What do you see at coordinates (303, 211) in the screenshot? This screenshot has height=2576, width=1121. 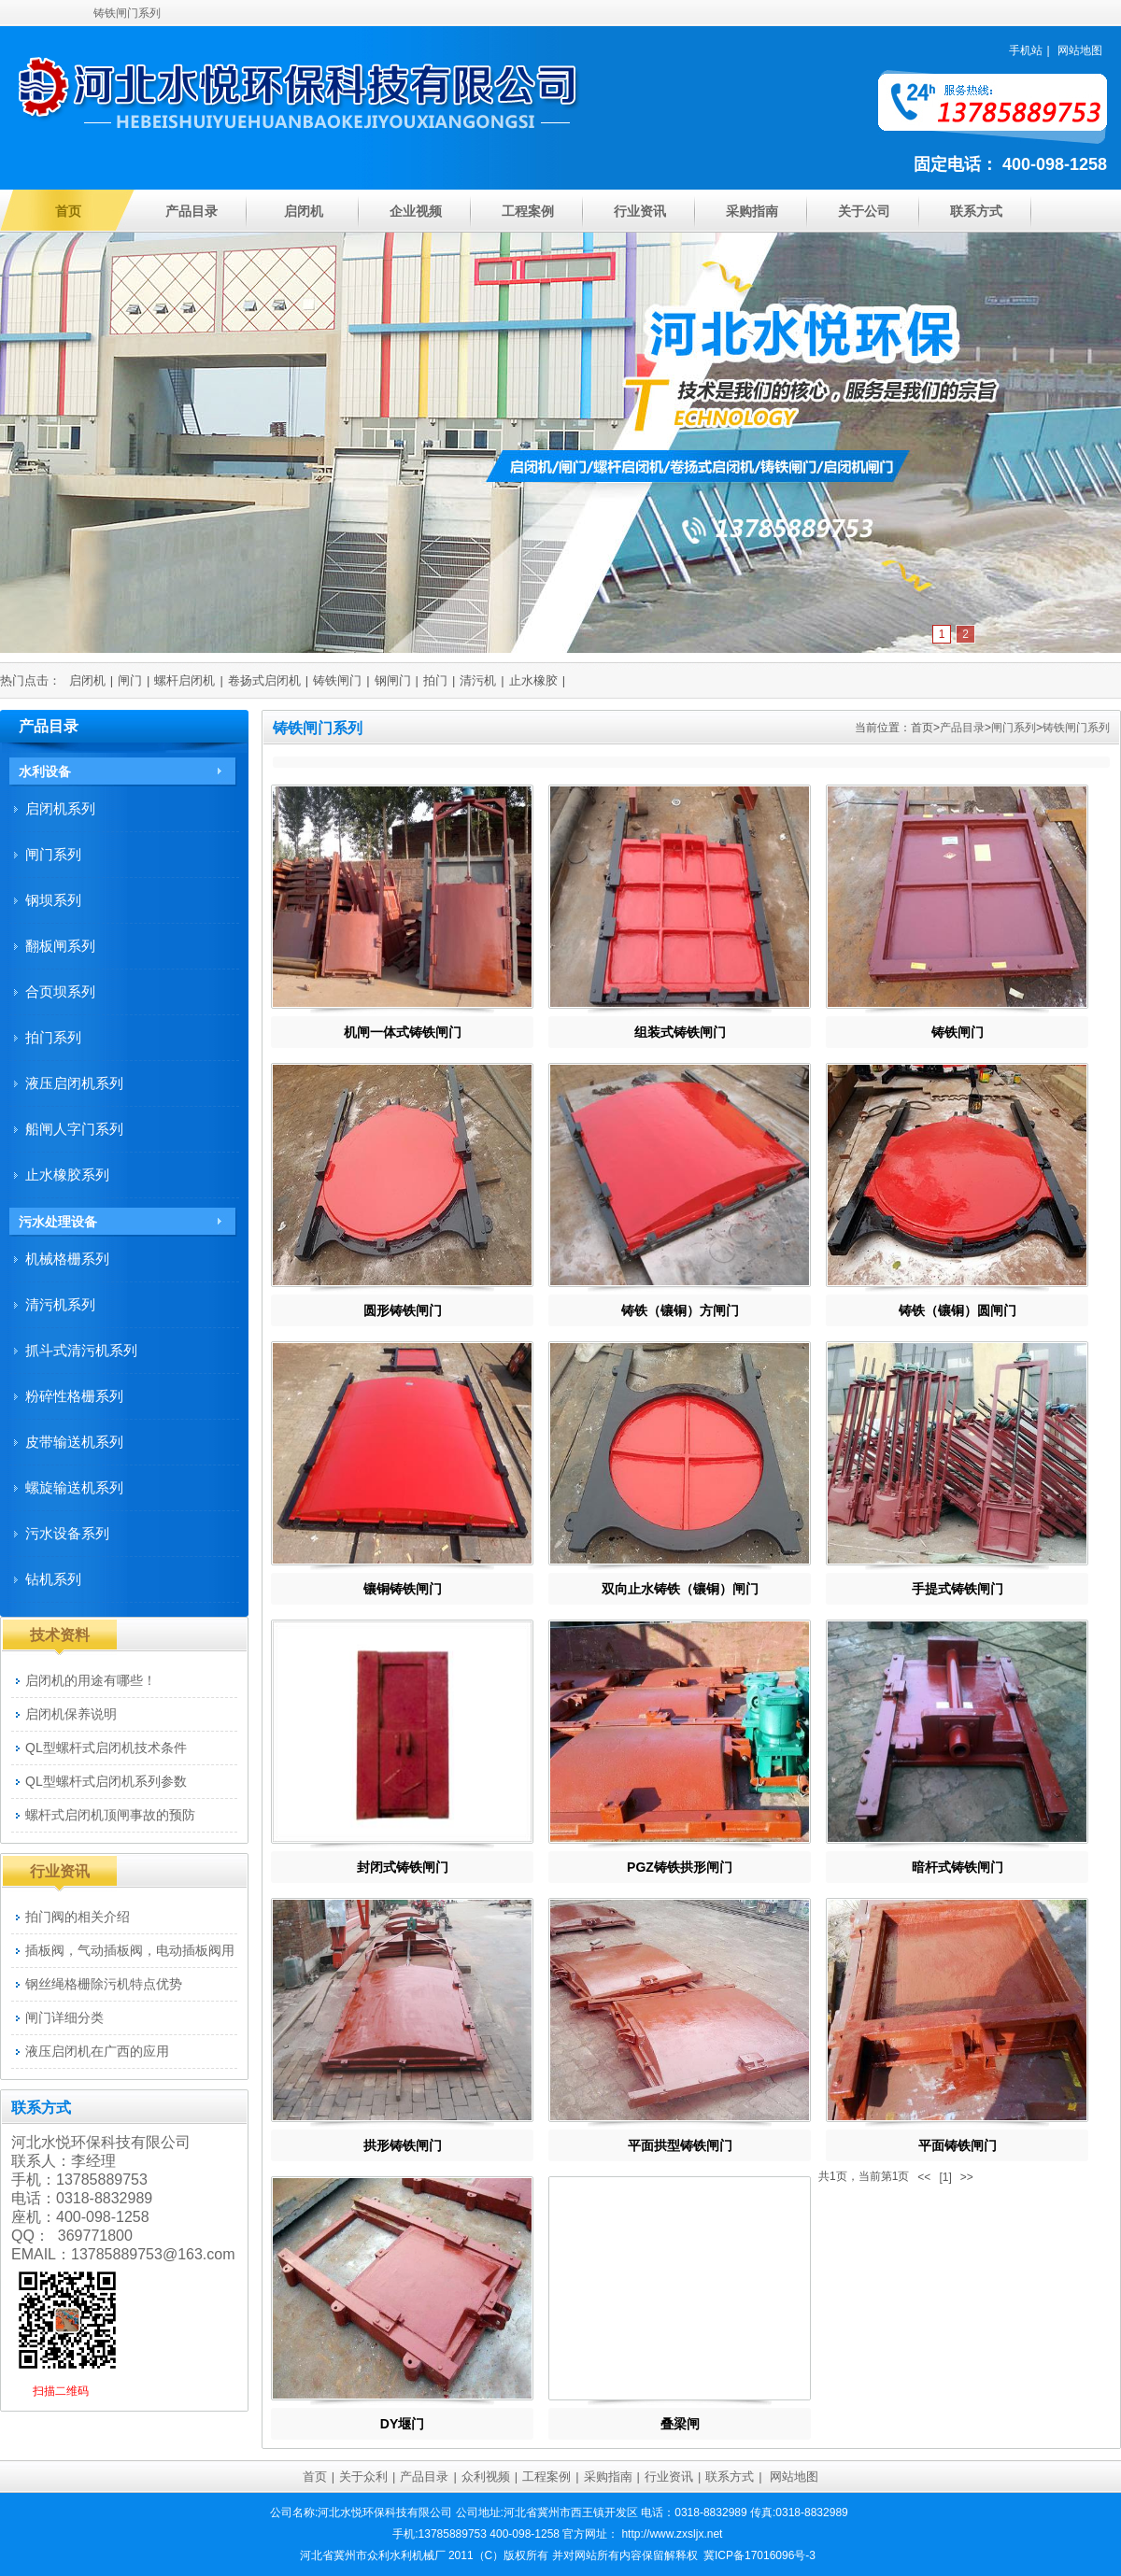 I see `启闭机` at bounding box center [303, 211].